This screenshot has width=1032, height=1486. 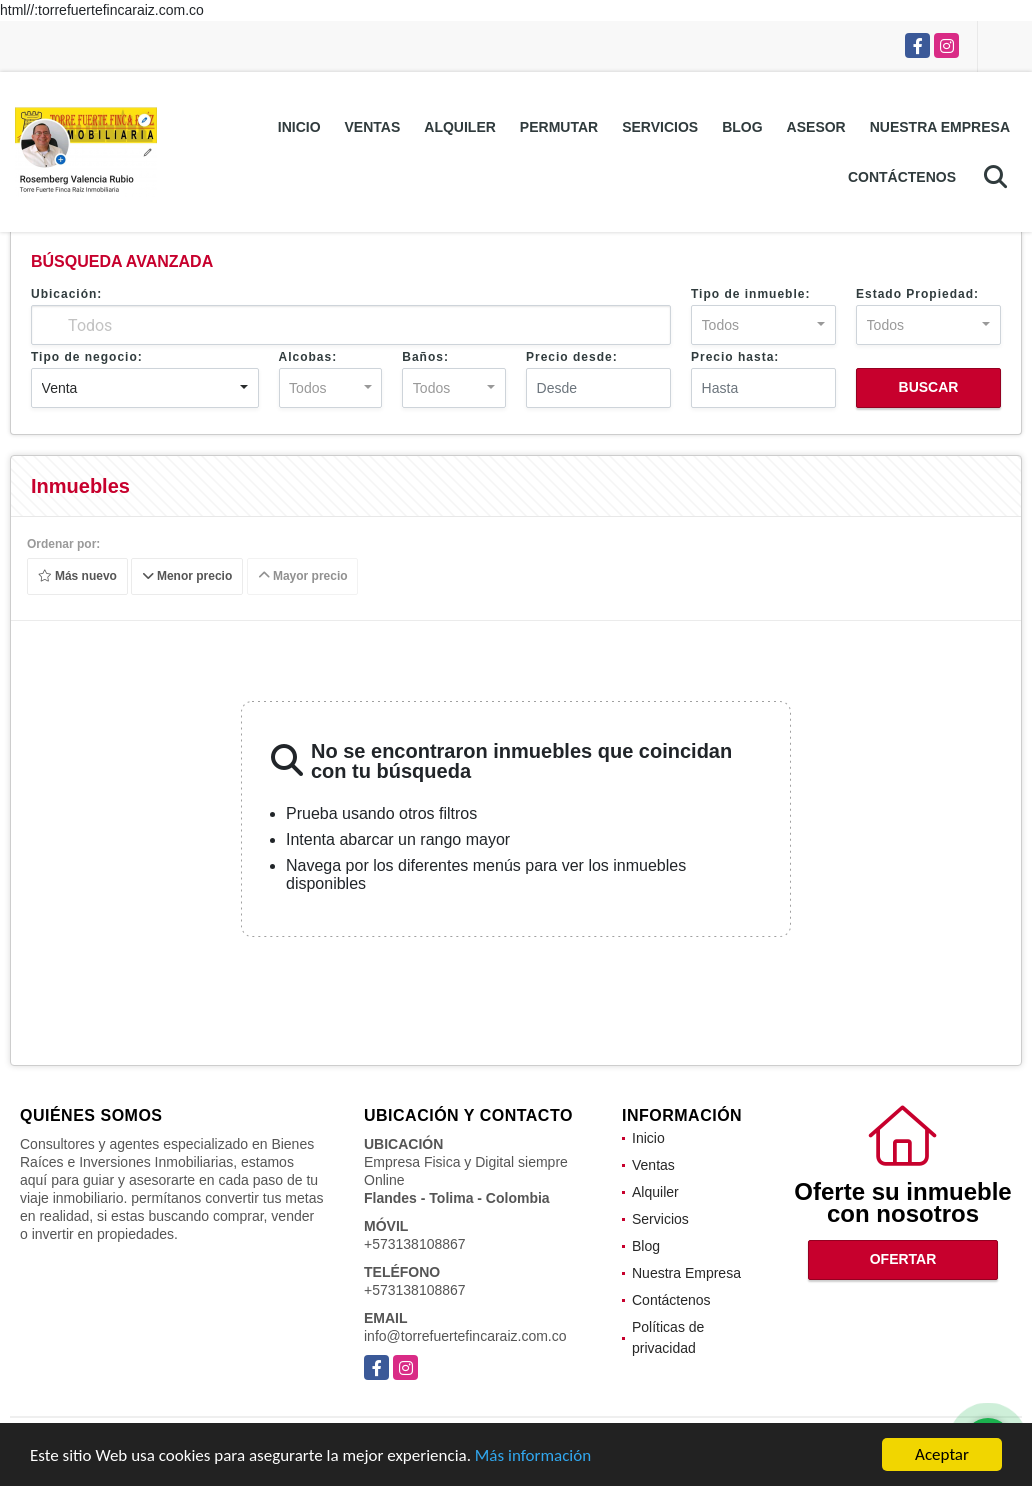 I want to click on info@torrefuertefincaraiz.com.co, so click(x=465, y=1336).